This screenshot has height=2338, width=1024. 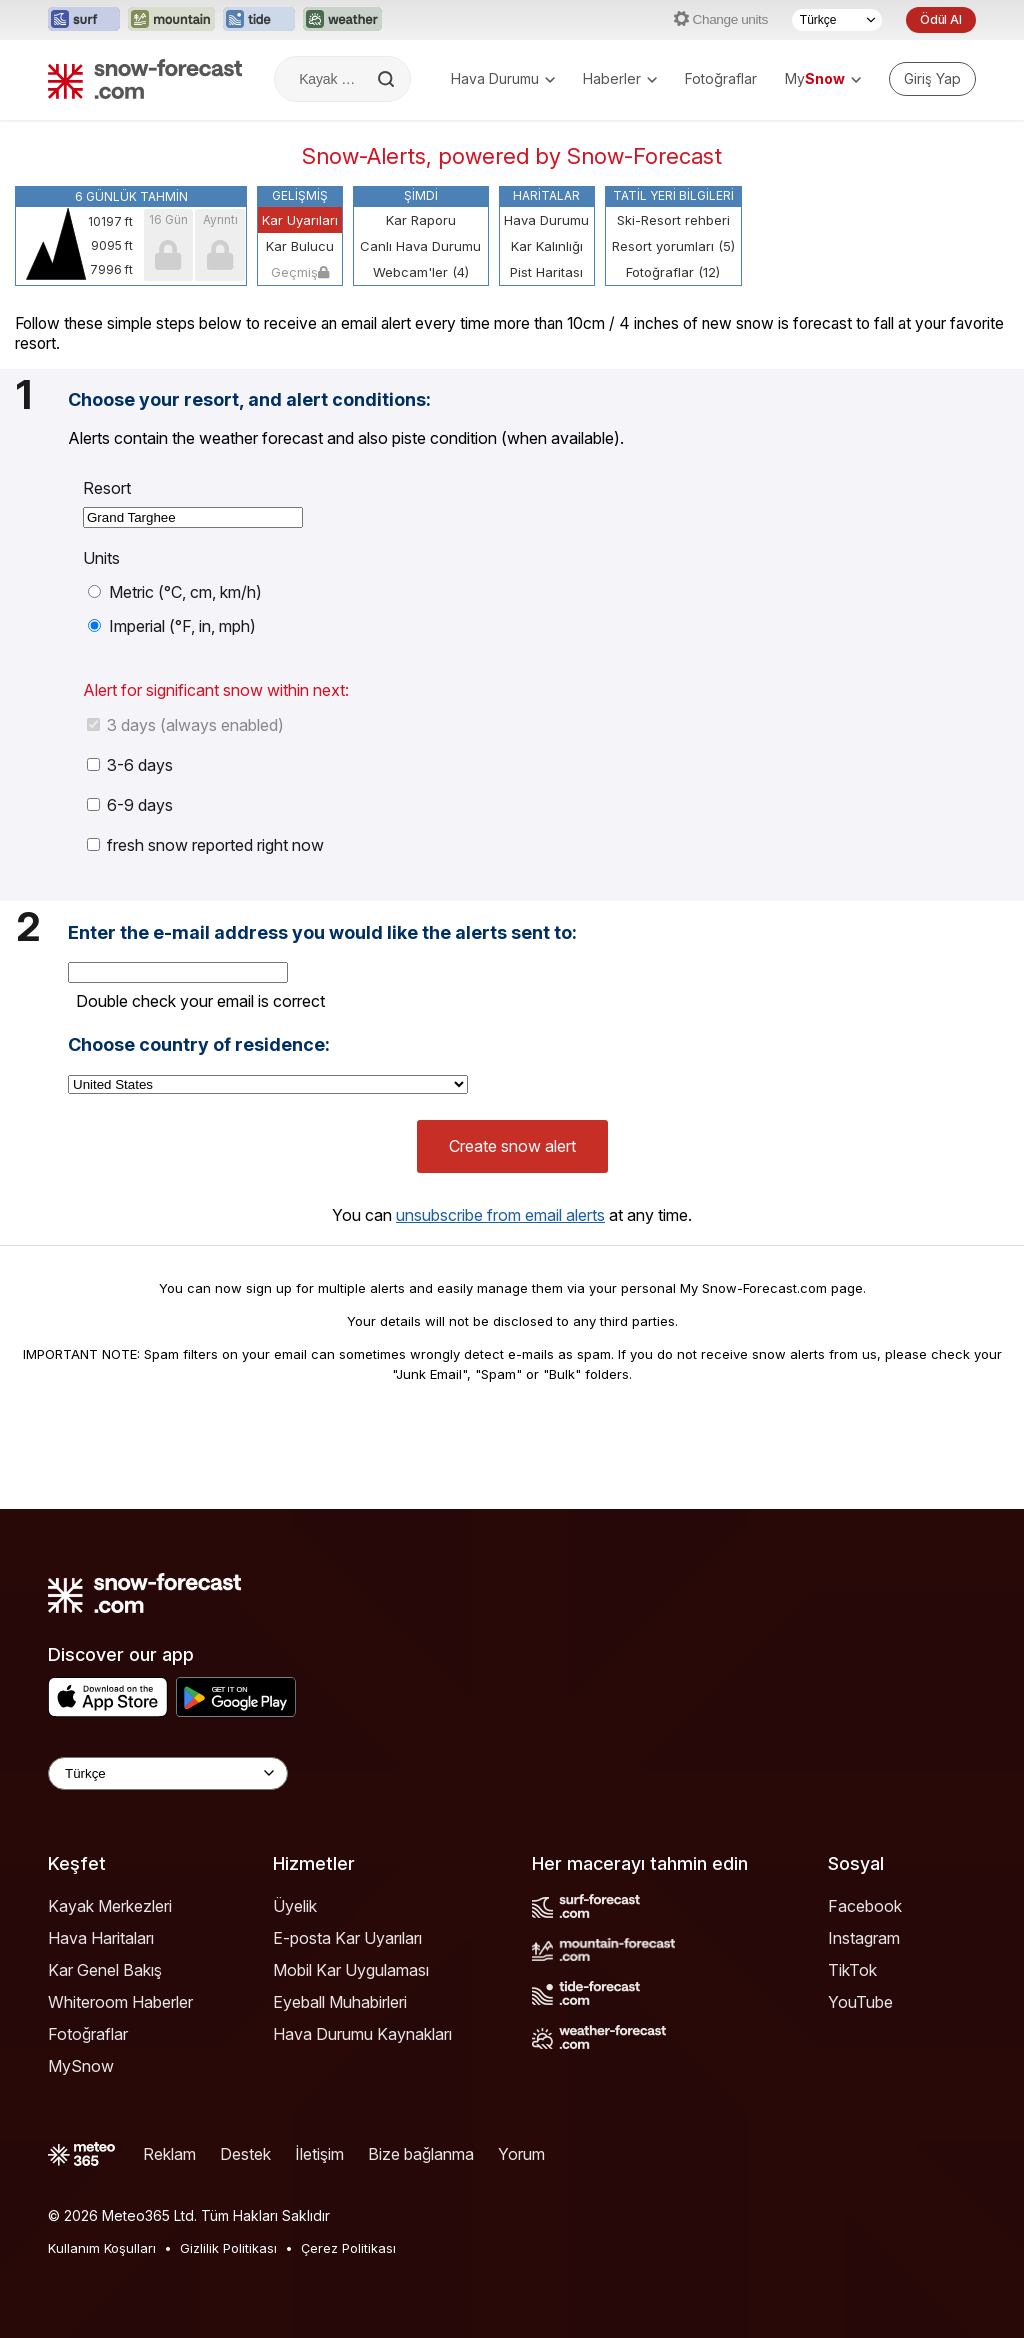 What do you see at coordinates (941, 19) in the screenshot?
I see `Ödül Al` at bounding box center [941, 19].